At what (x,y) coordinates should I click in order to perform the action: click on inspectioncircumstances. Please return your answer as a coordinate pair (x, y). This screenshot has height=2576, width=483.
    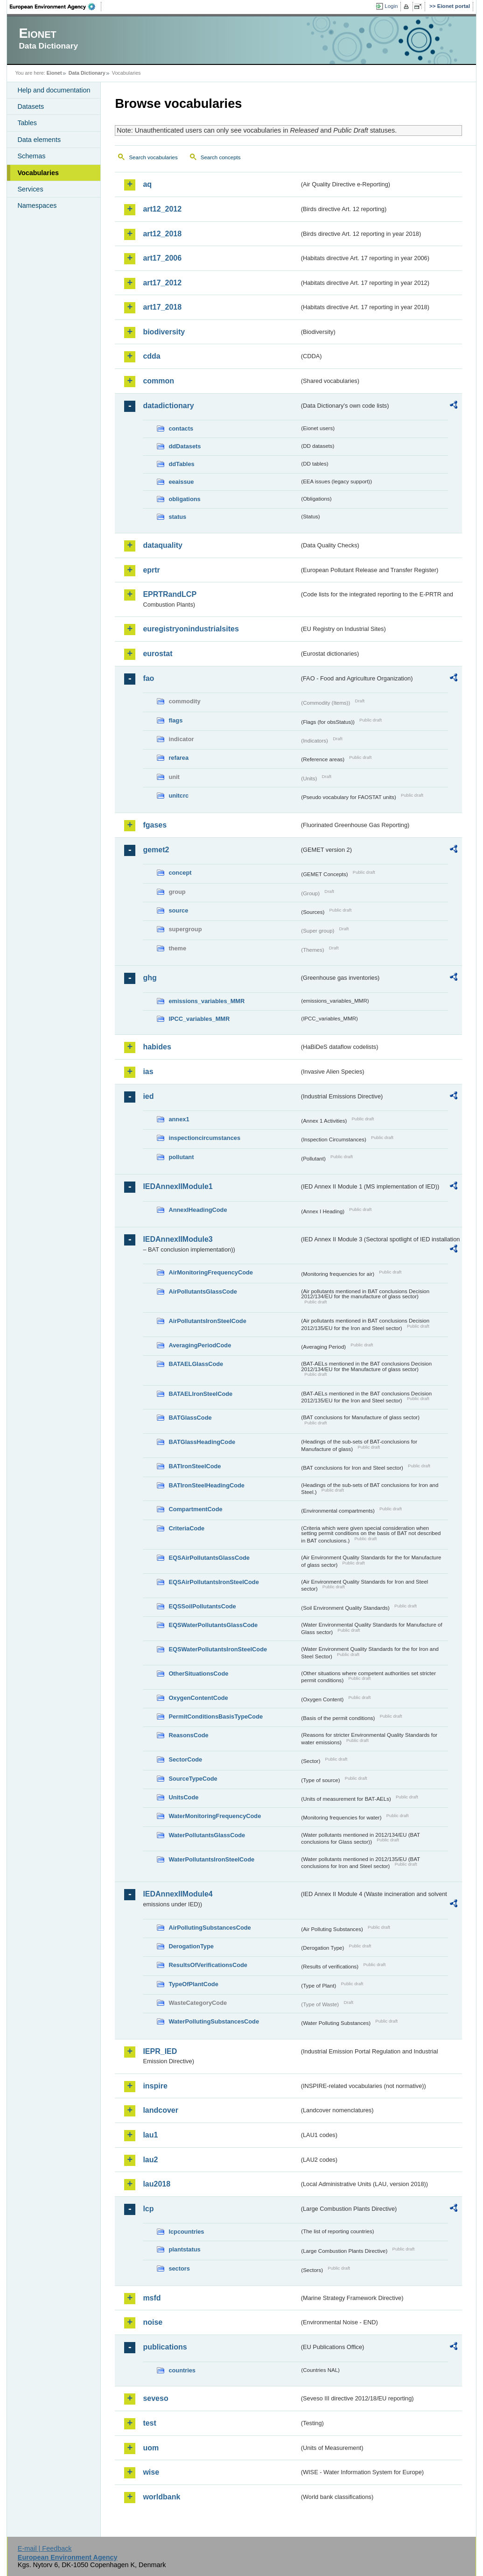
    Looking at the image, I should click on (204, 1137).